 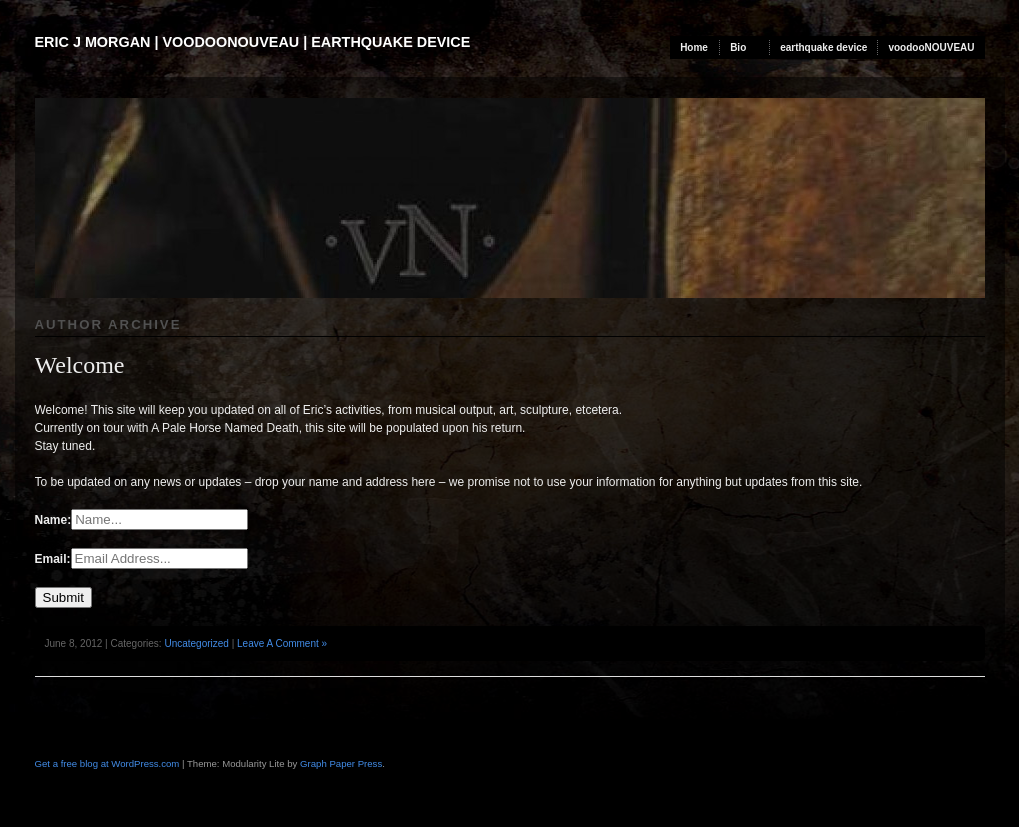 I want to click on Home, so click(x=694, y=47).